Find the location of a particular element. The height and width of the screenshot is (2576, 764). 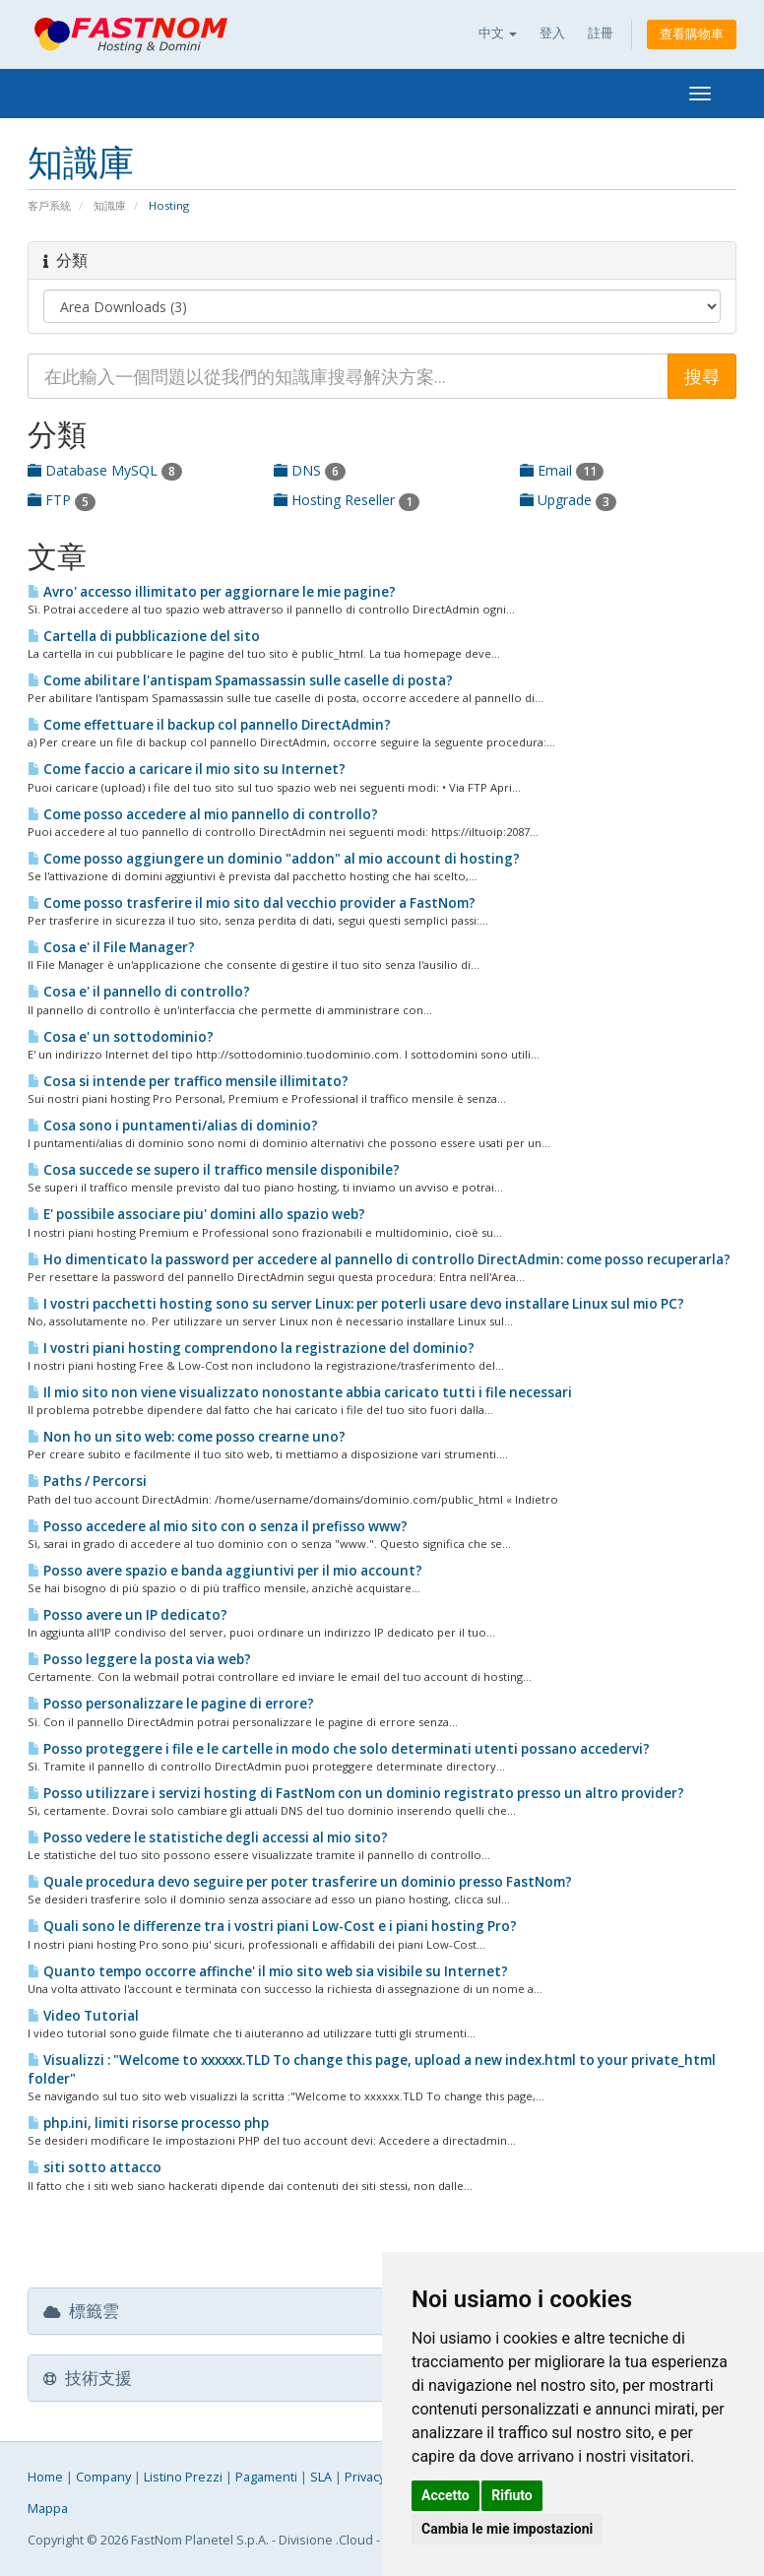

Quali sono le differenze tra i vostri piani Low-Cost e i piani hosting Pro? is located at coordinates (272, 1926).